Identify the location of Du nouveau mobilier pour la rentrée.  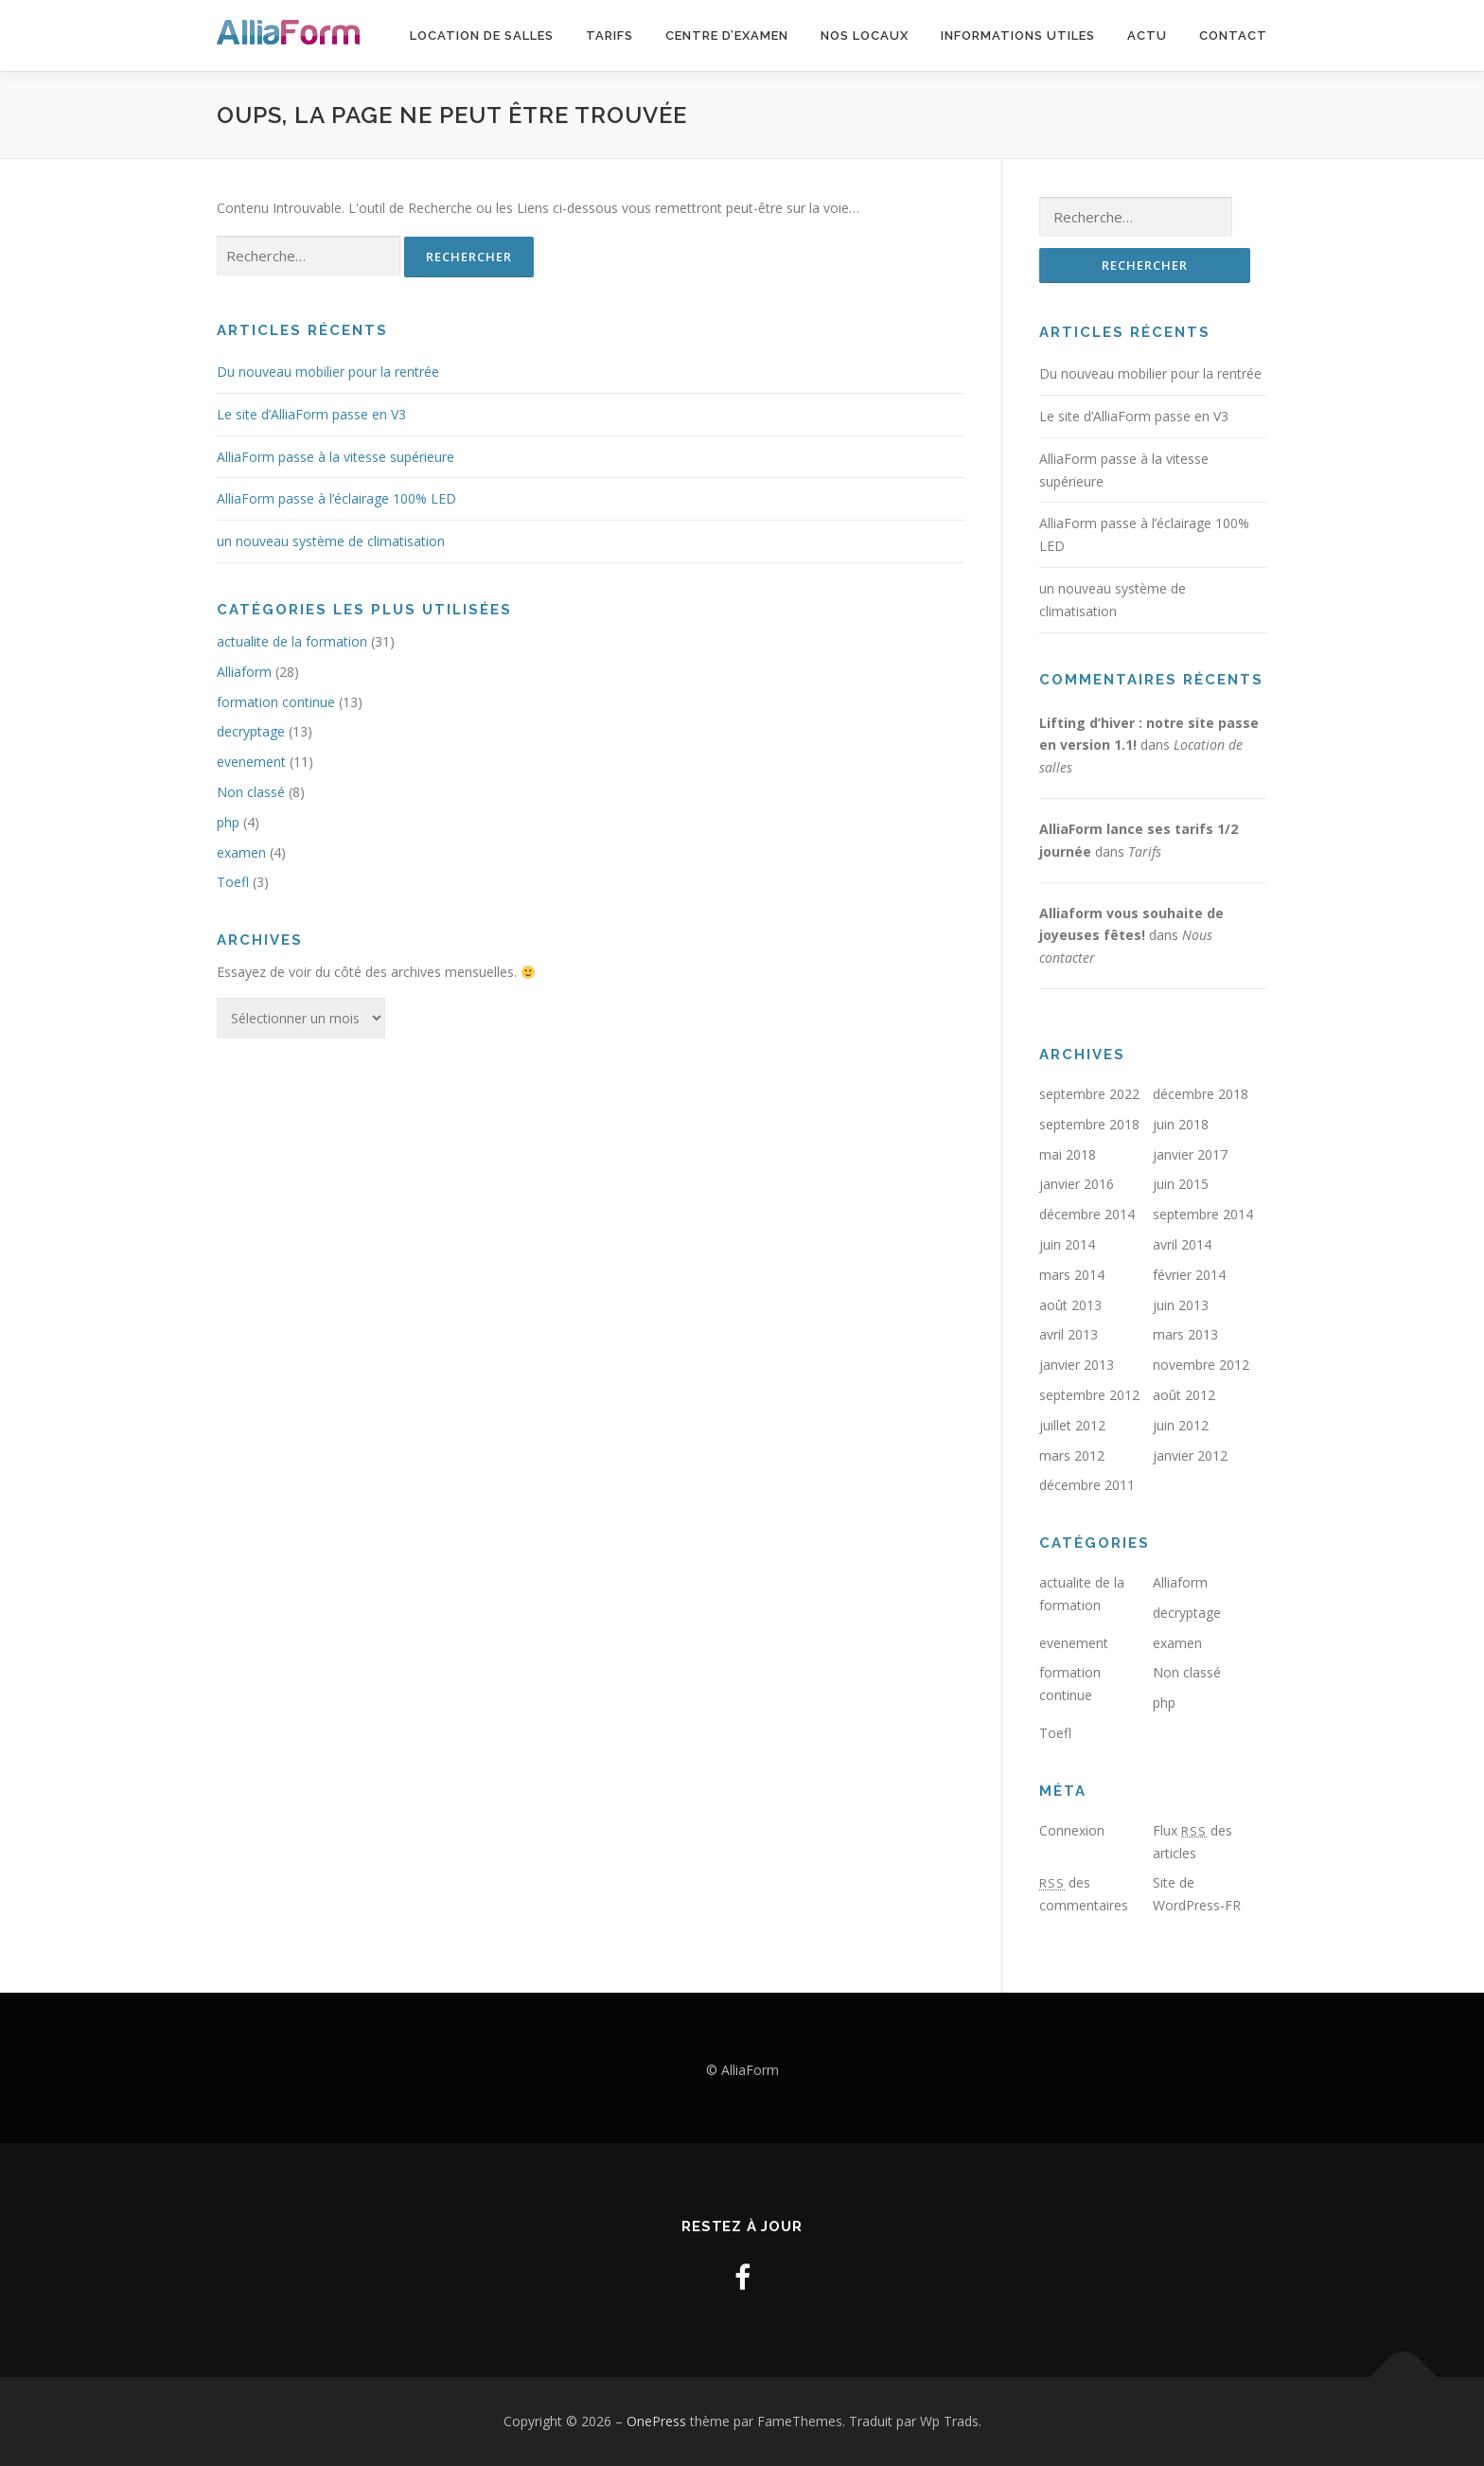
(328, 372).